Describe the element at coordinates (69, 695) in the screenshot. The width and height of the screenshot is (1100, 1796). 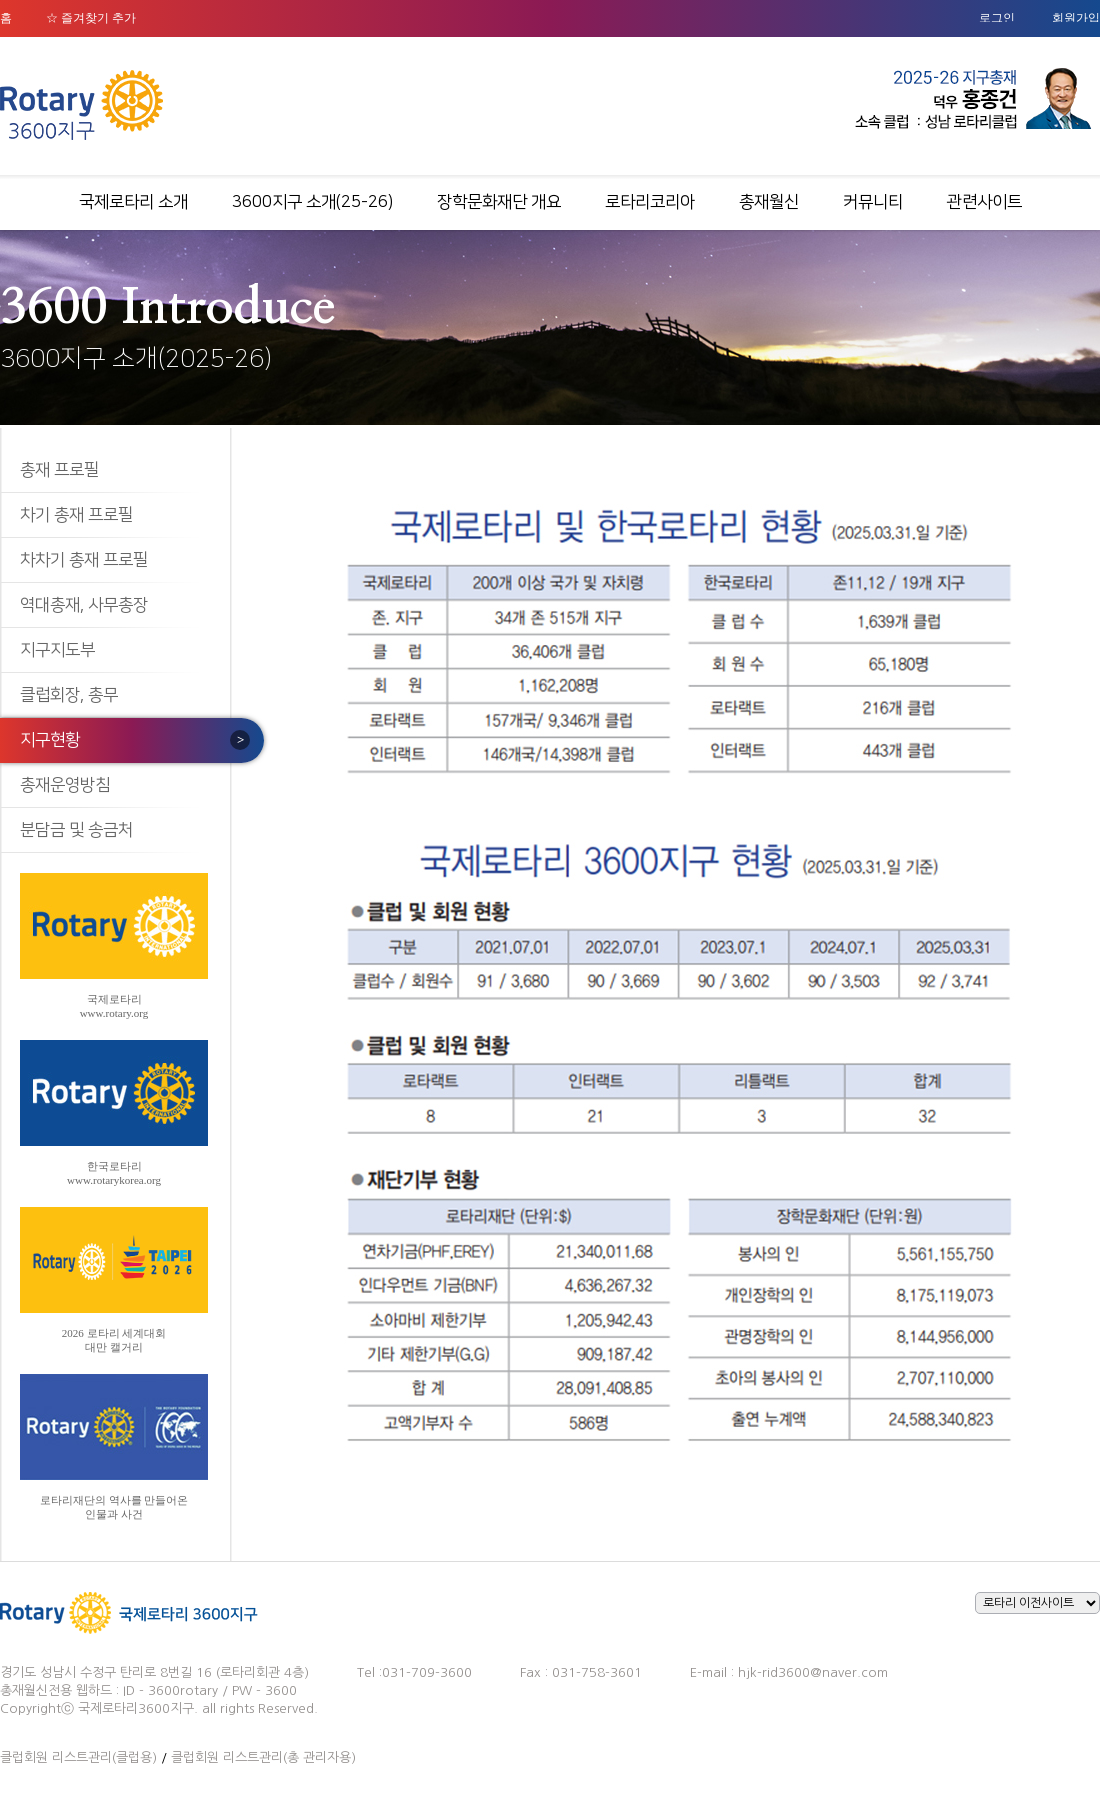
I see `클럽회장, 총무` at that location.